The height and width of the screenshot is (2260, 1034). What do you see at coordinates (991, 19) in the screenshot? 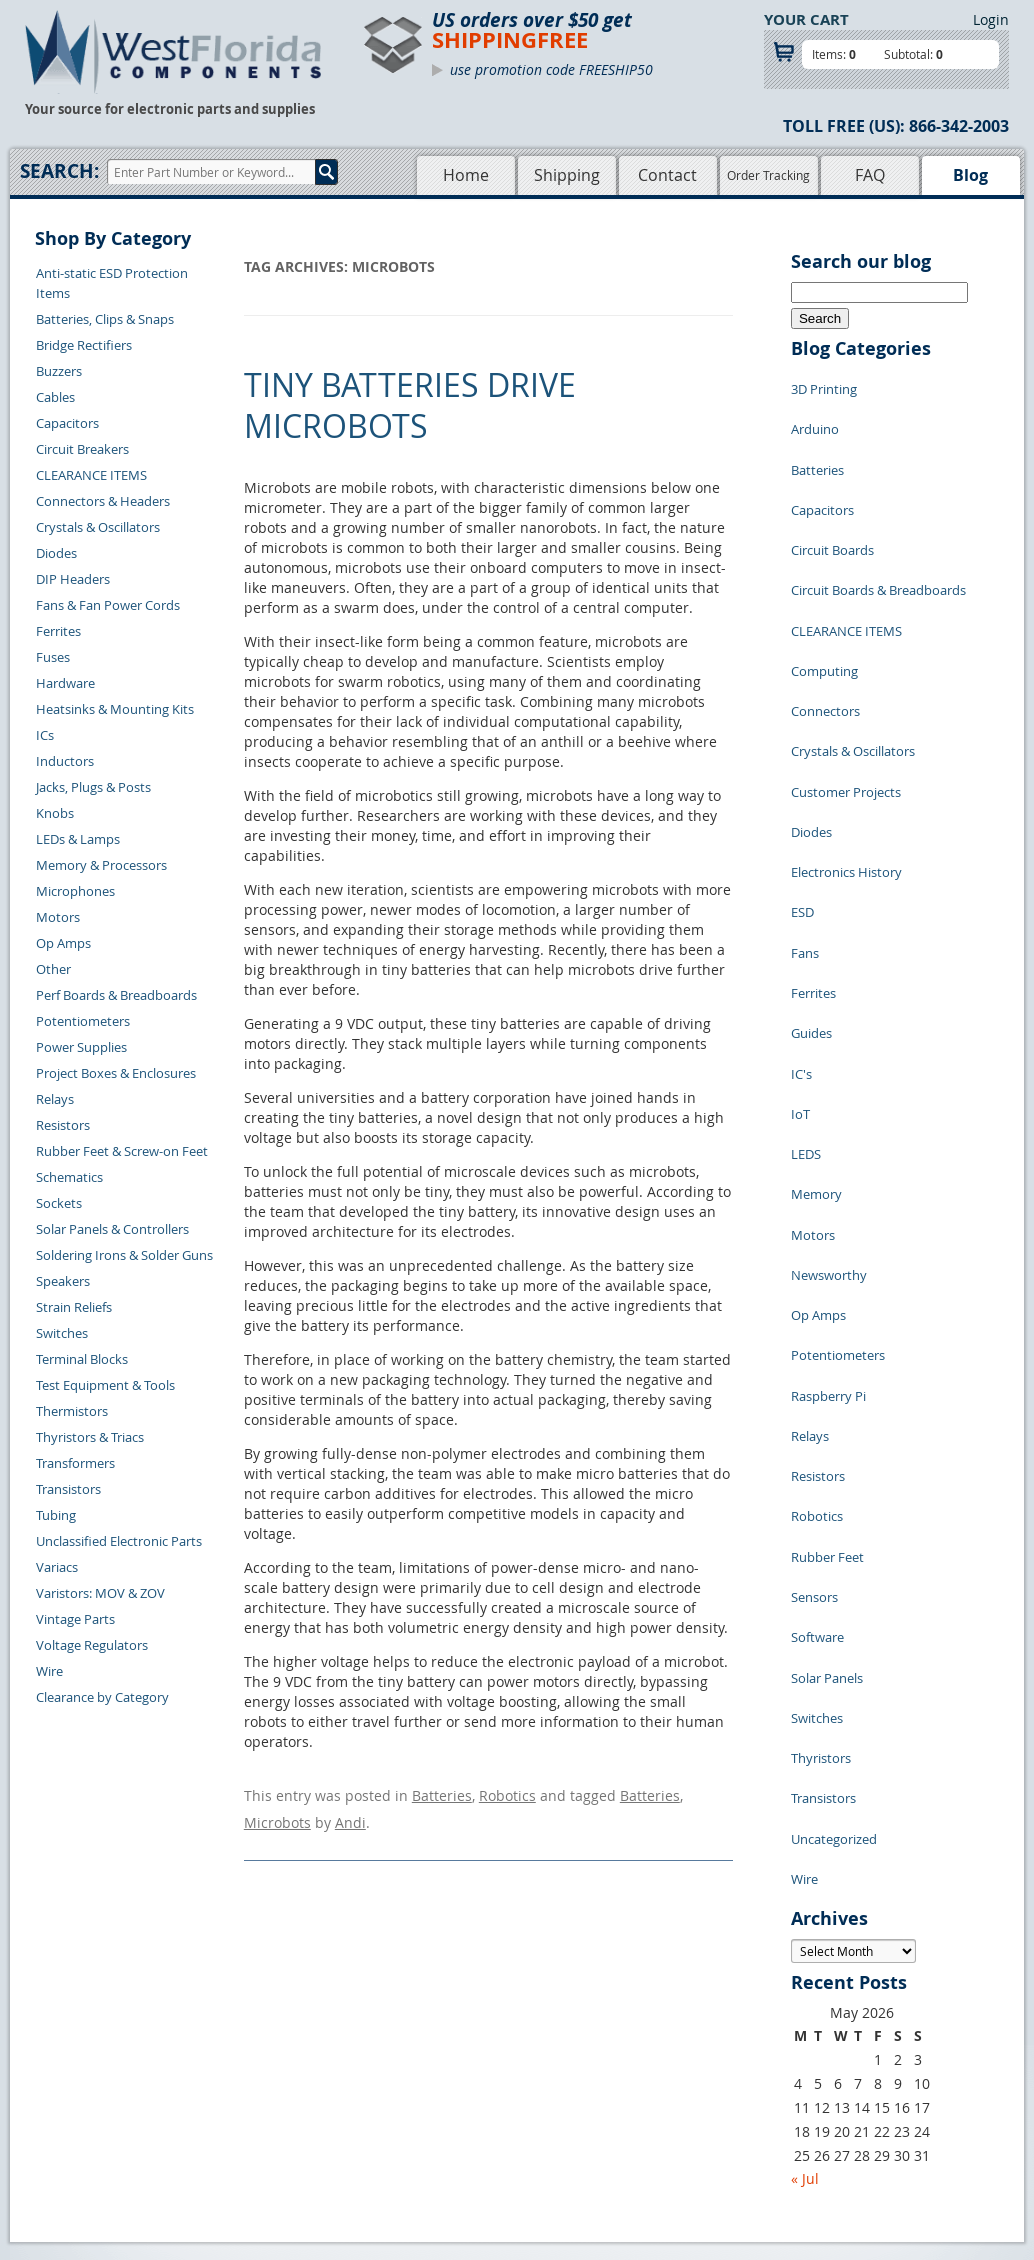
I see `Login` at bounding box center [991, 19].